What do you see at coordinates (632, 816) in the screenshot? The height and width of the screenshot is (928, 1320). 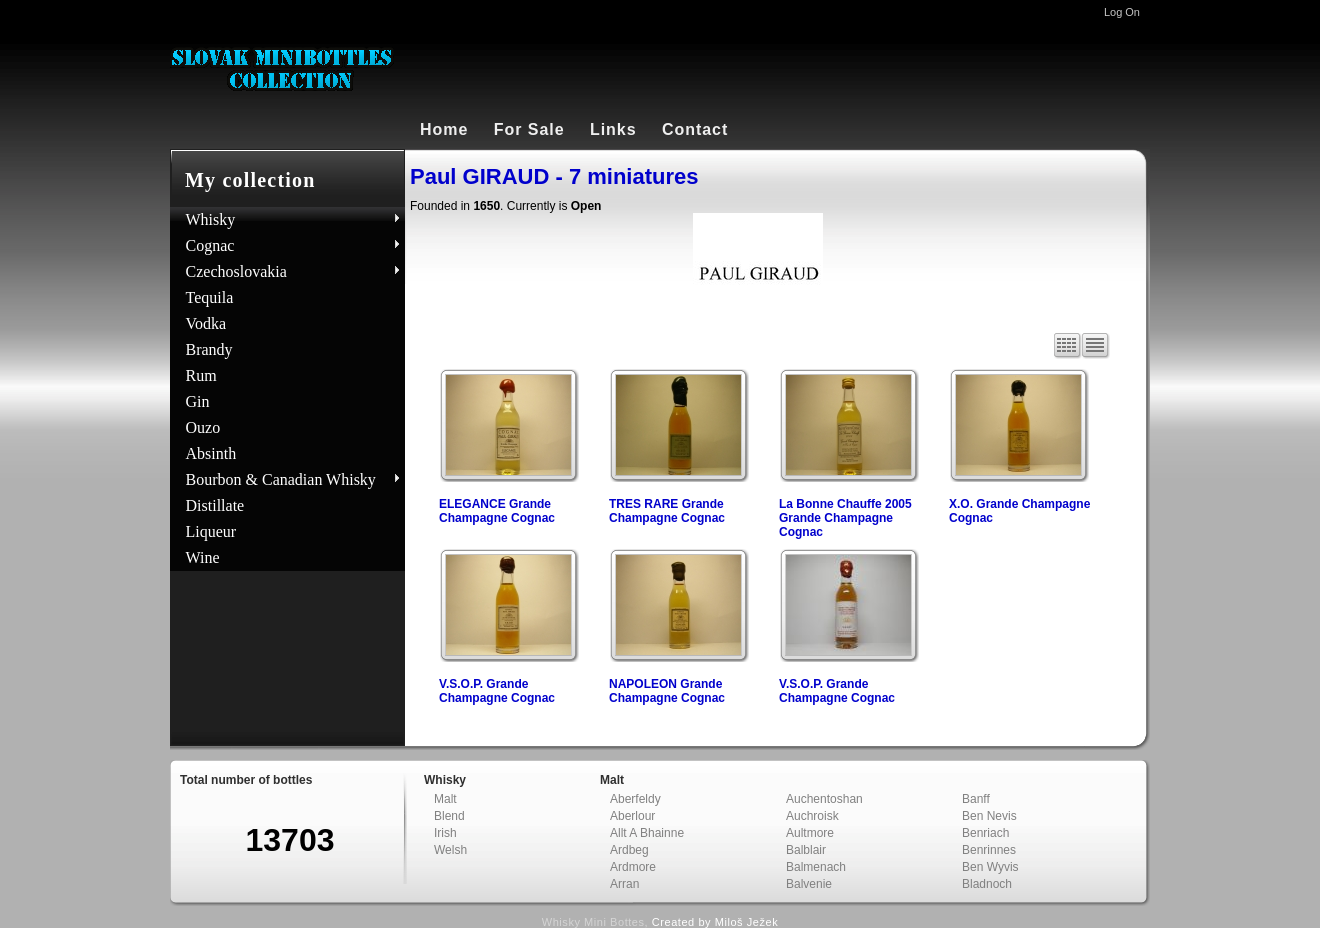 I see `Aberlour` at bounding box center [632, 816].